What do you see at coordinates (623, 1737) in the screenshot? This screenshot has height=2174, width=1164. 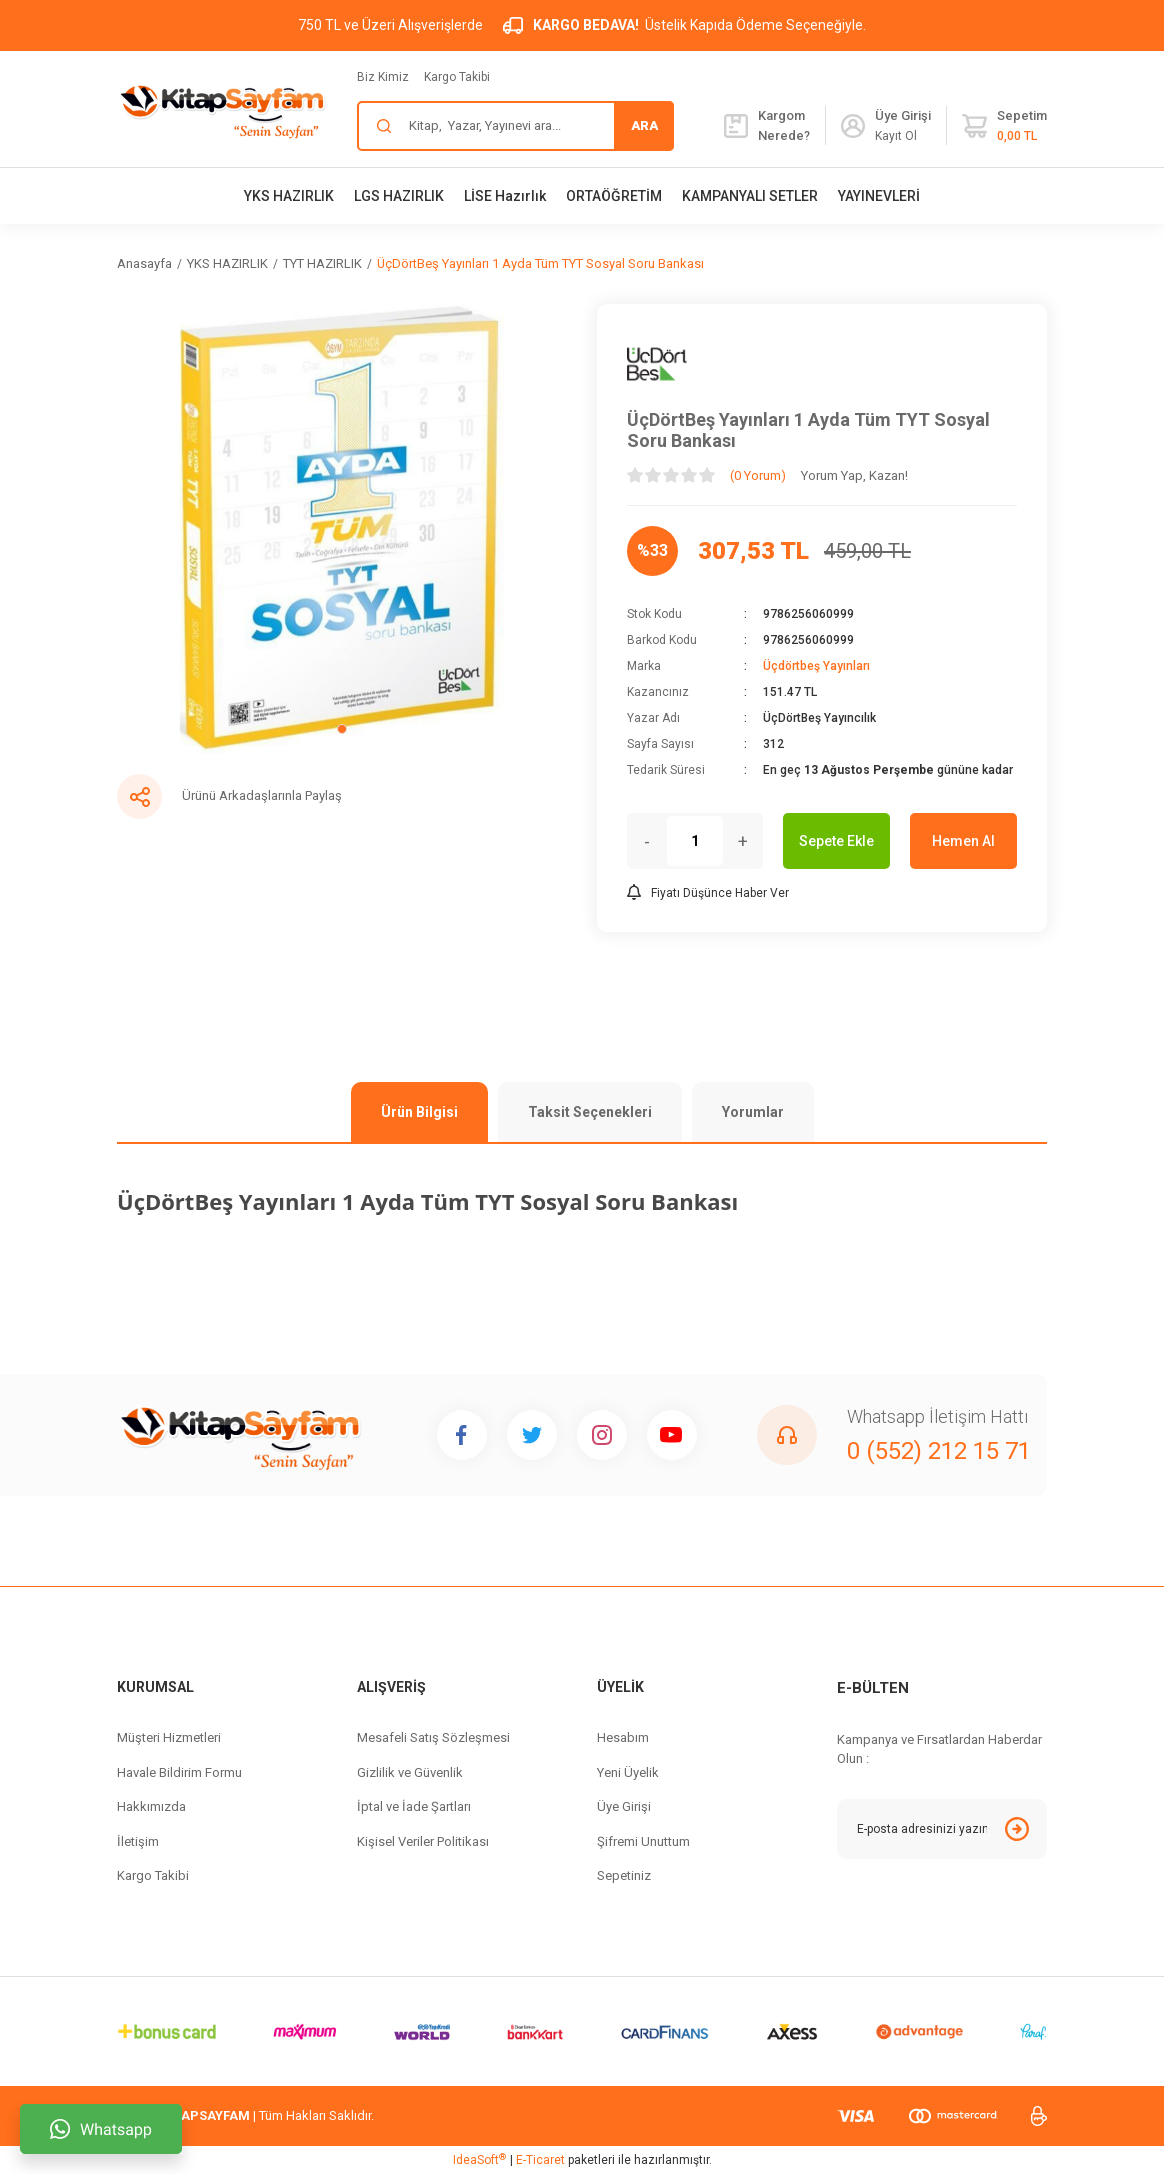 I see `Hesabım` at bounding box center [623, 1737].